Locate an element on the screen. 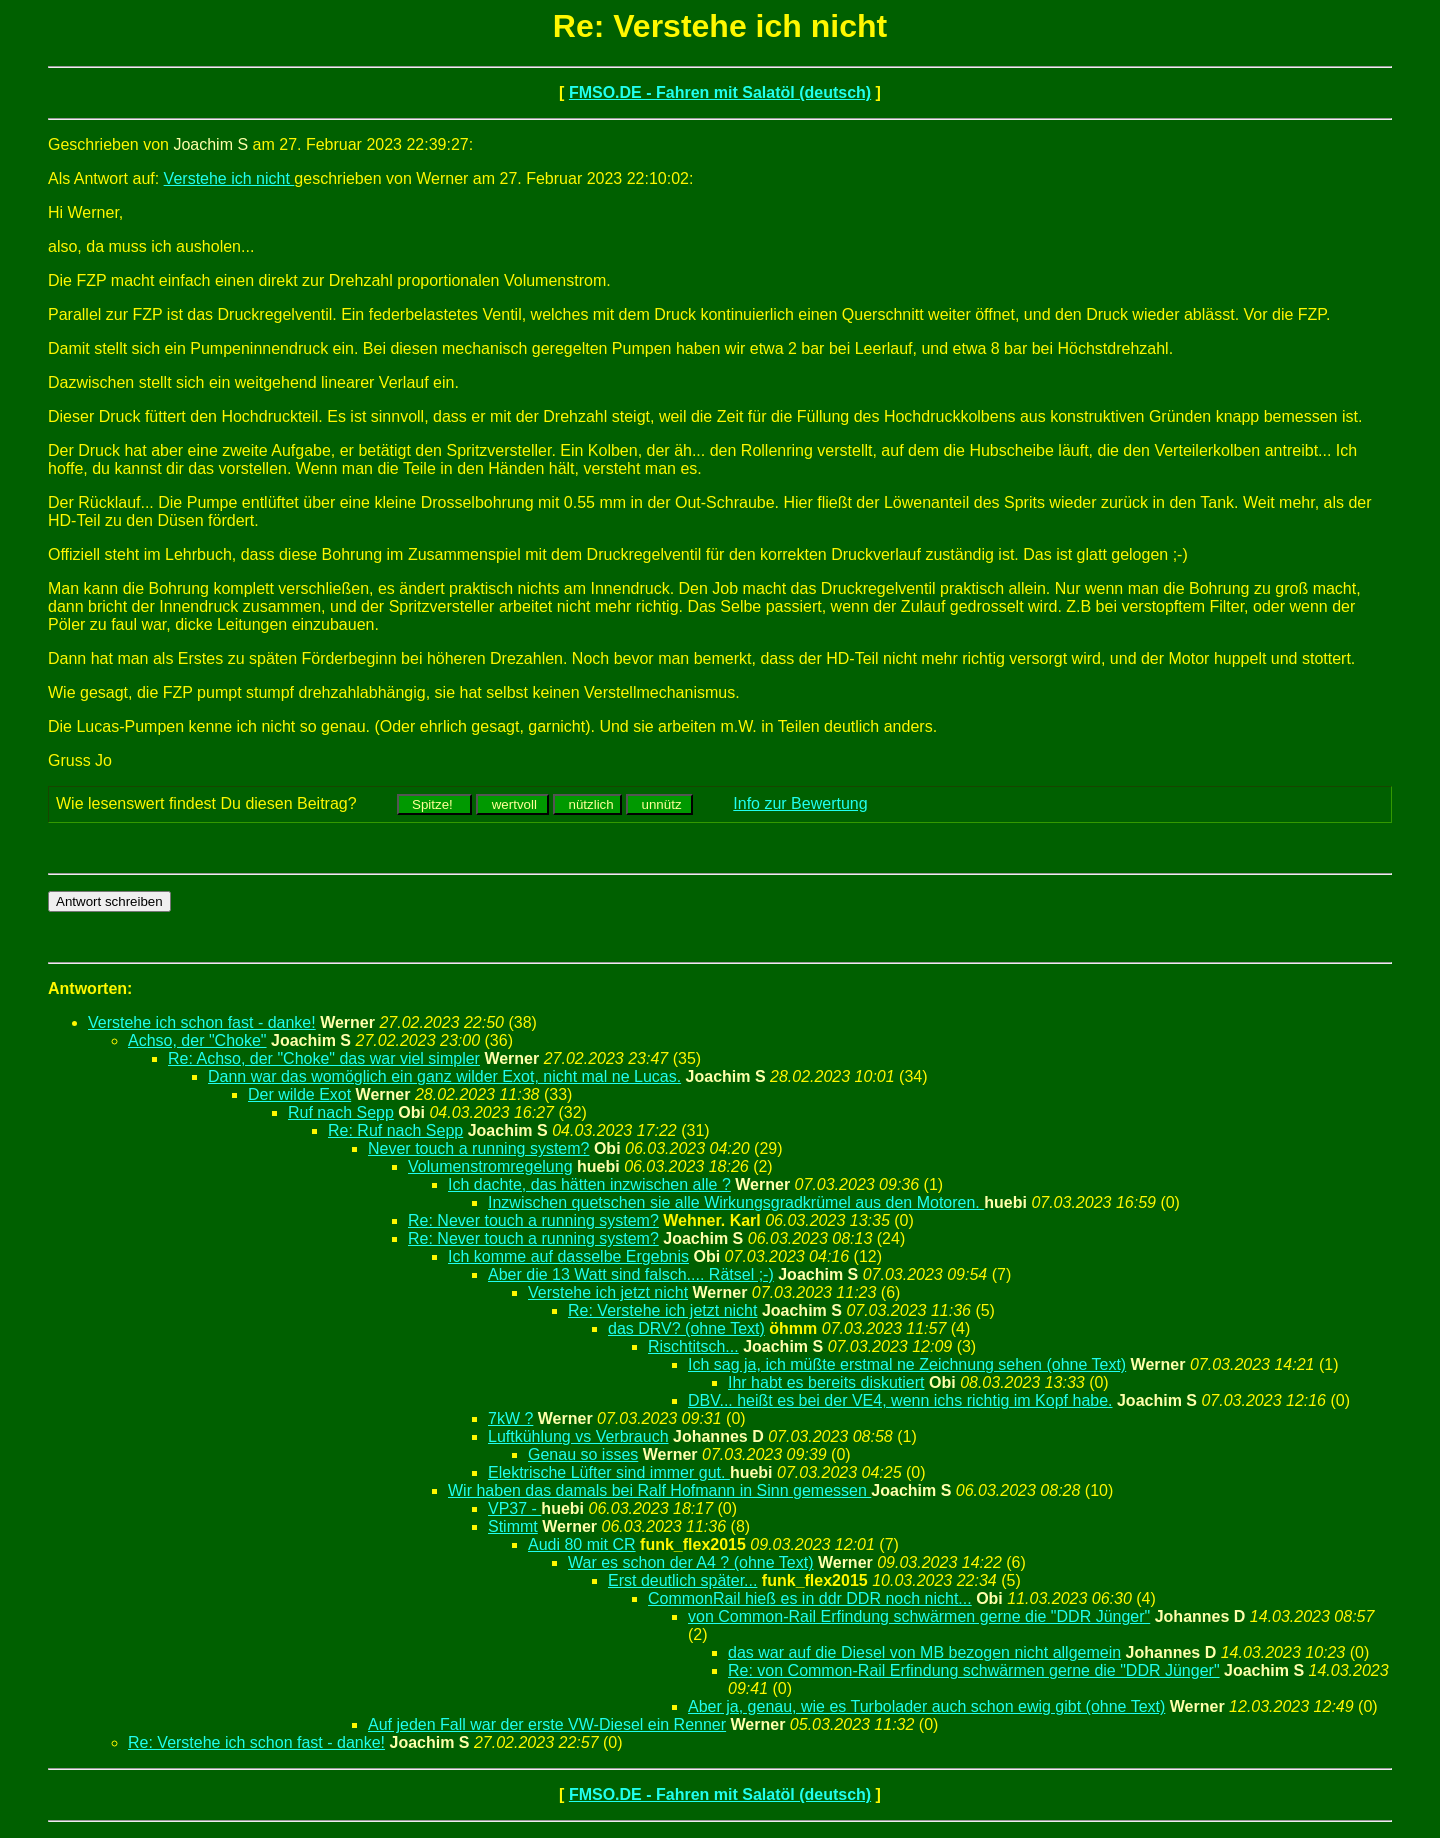 Image resolution: width=1440 pixels, height=1838 pixels. Re: Achso, der "Choke" das war viel simpler is located at coordinates (324, 1058).